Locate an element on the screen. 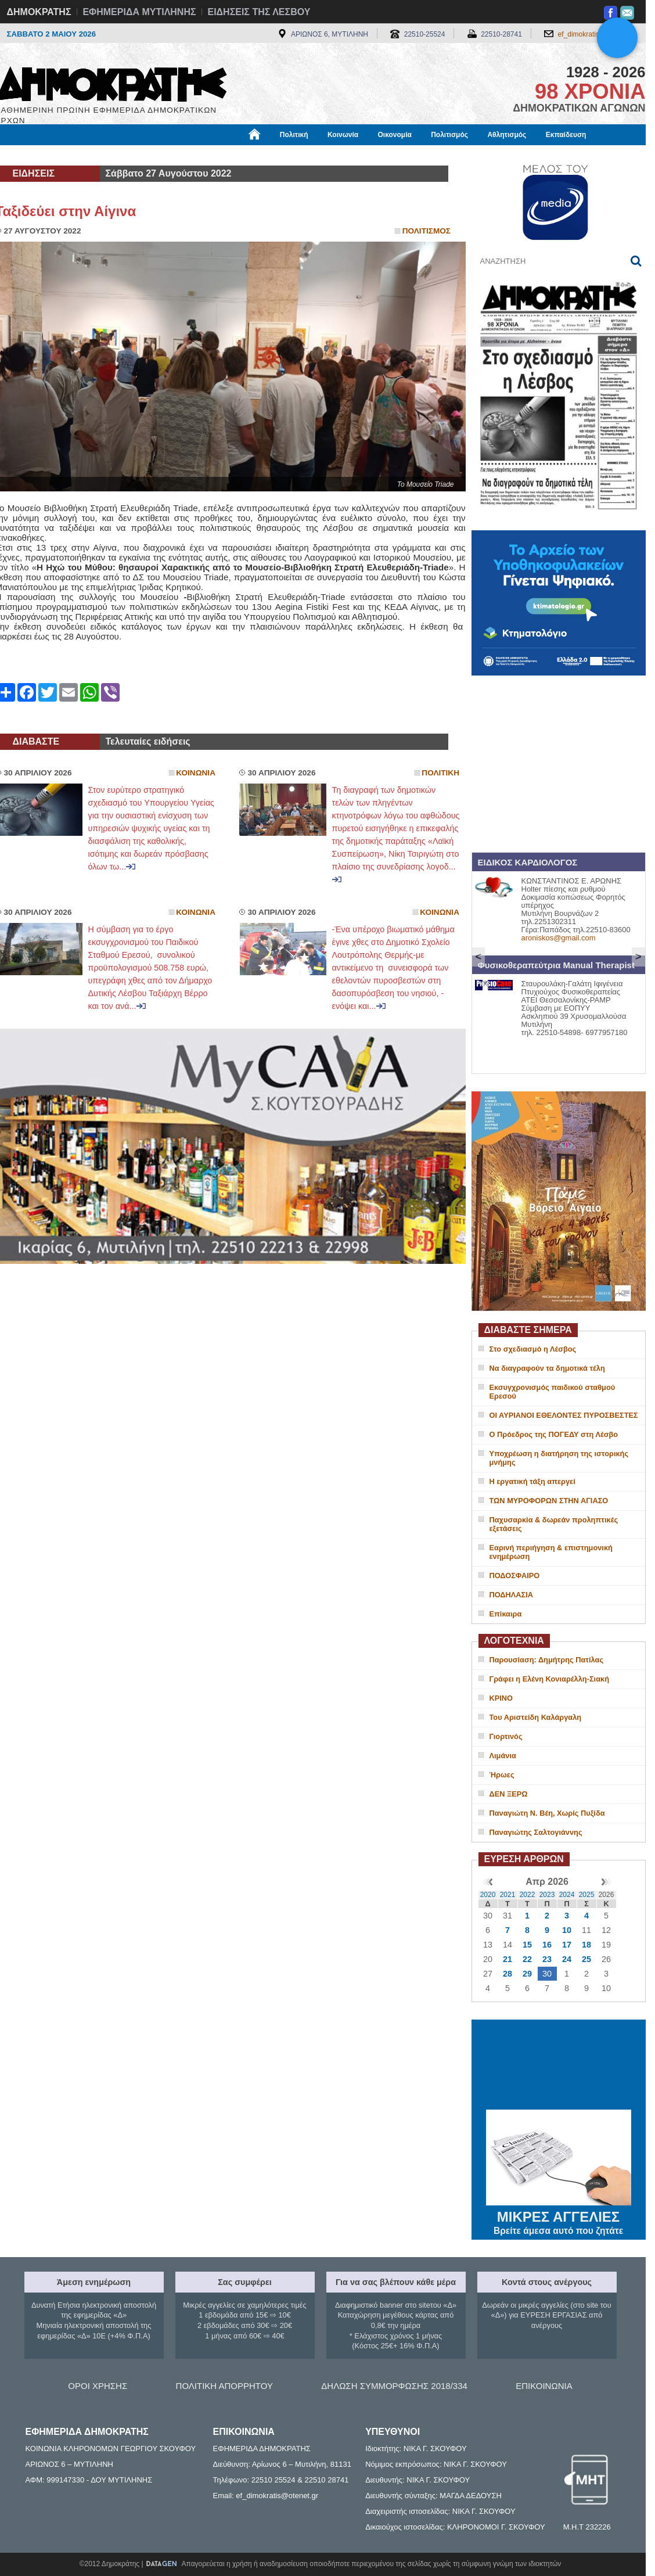  ΔΗΜΟΚΡΑΤΗΣ is located at coordinates (39, 12).